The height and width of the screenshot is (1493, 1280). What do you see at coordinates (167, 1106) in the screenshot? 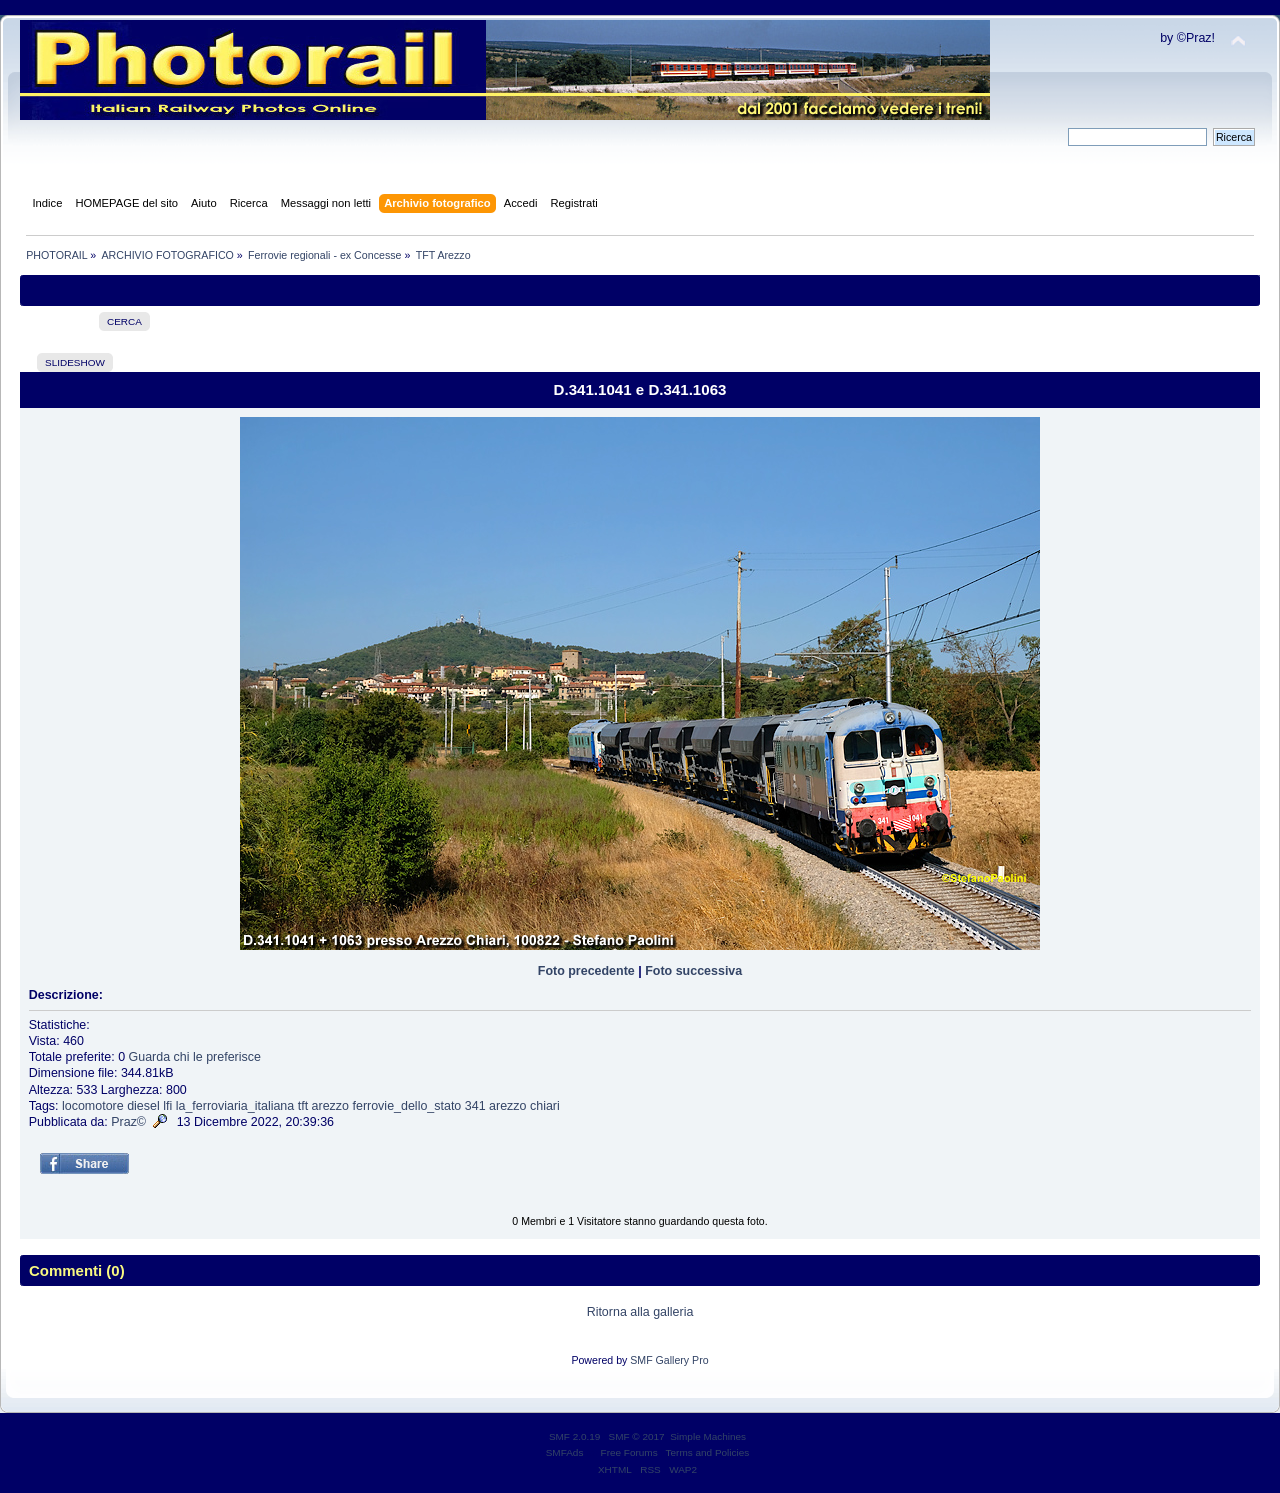
I see `lfi` at bounding box center [167, 1106].